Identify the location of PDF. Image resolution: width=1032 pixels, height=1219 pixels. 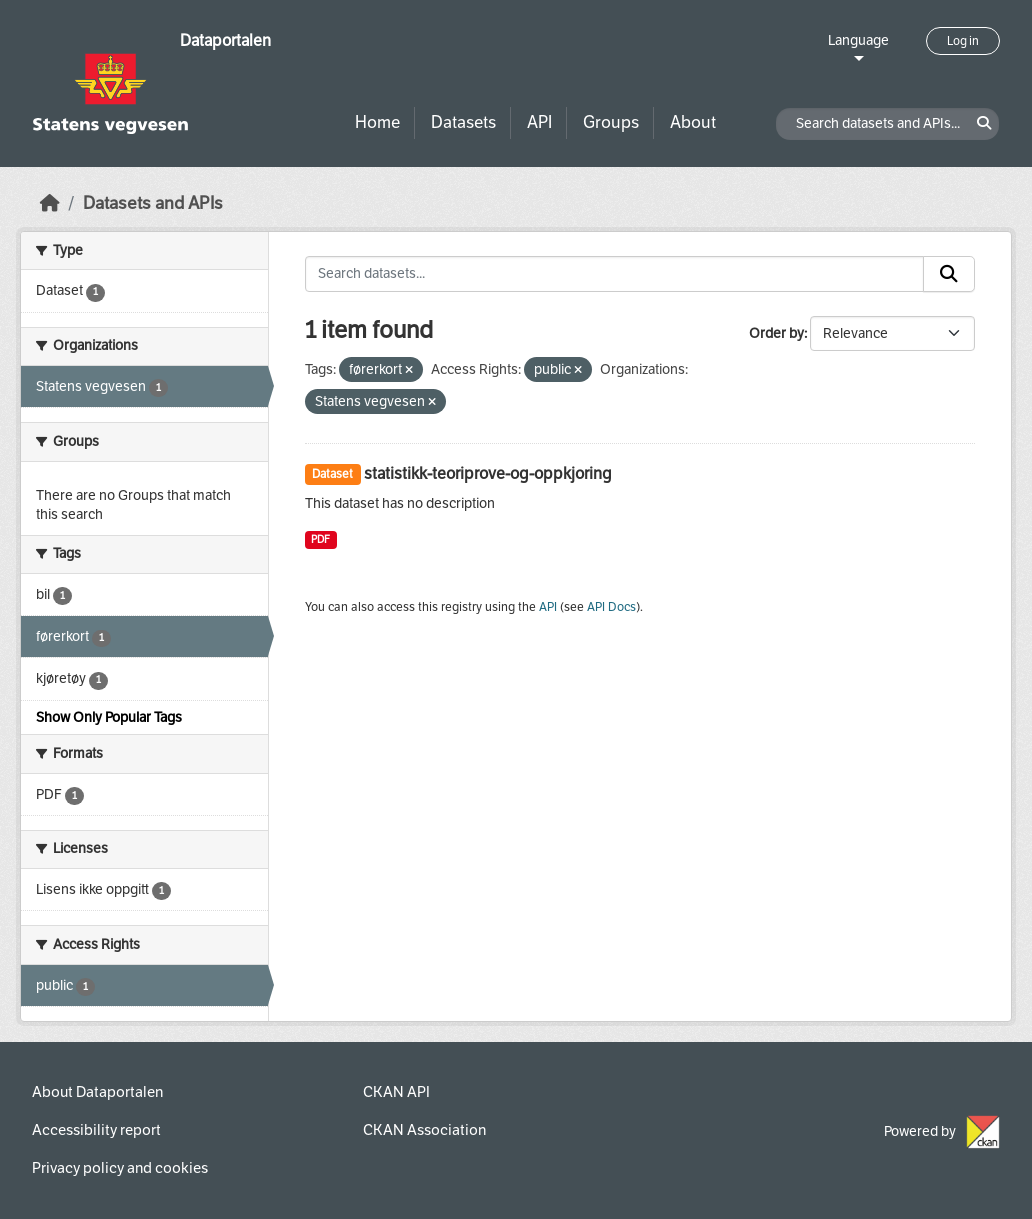
(320, 539).